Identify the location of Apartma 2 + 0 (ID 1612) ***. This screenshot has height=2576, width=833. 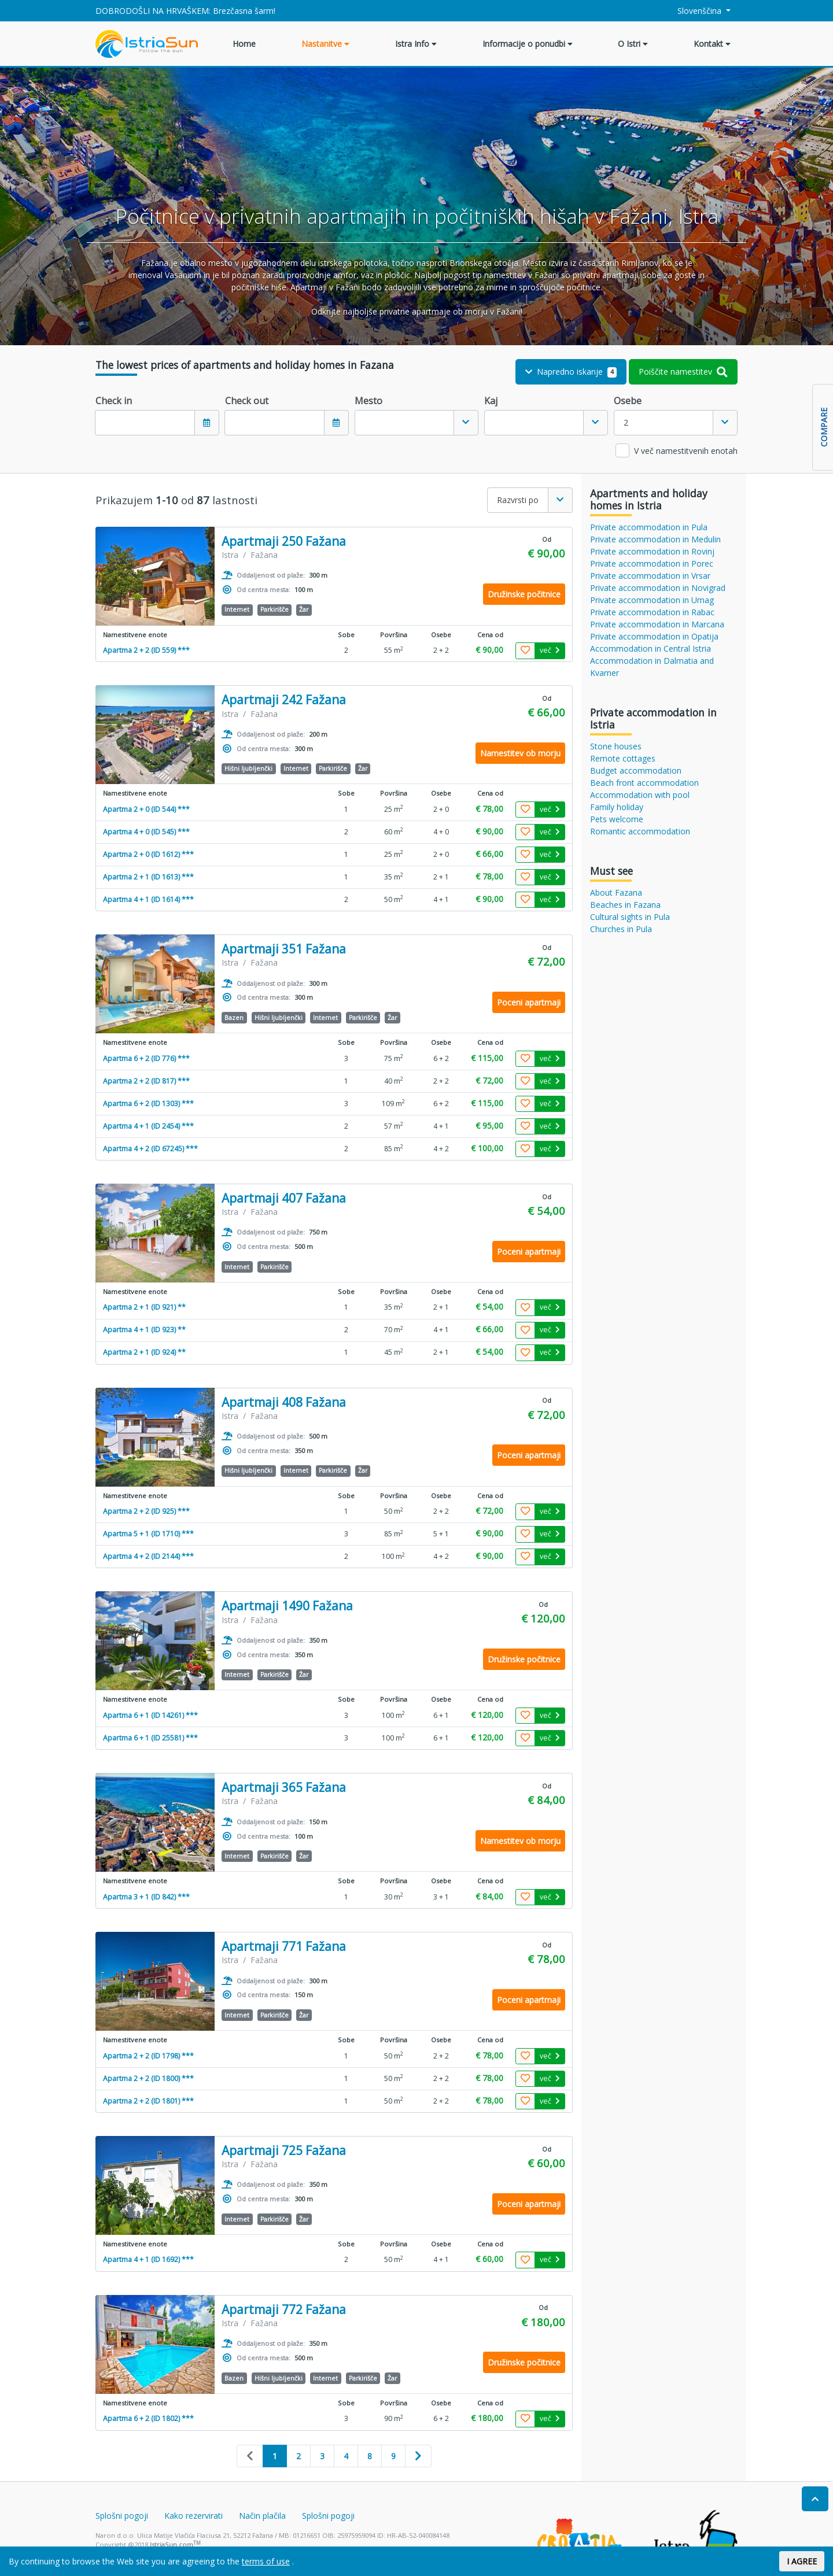
(148, 854).